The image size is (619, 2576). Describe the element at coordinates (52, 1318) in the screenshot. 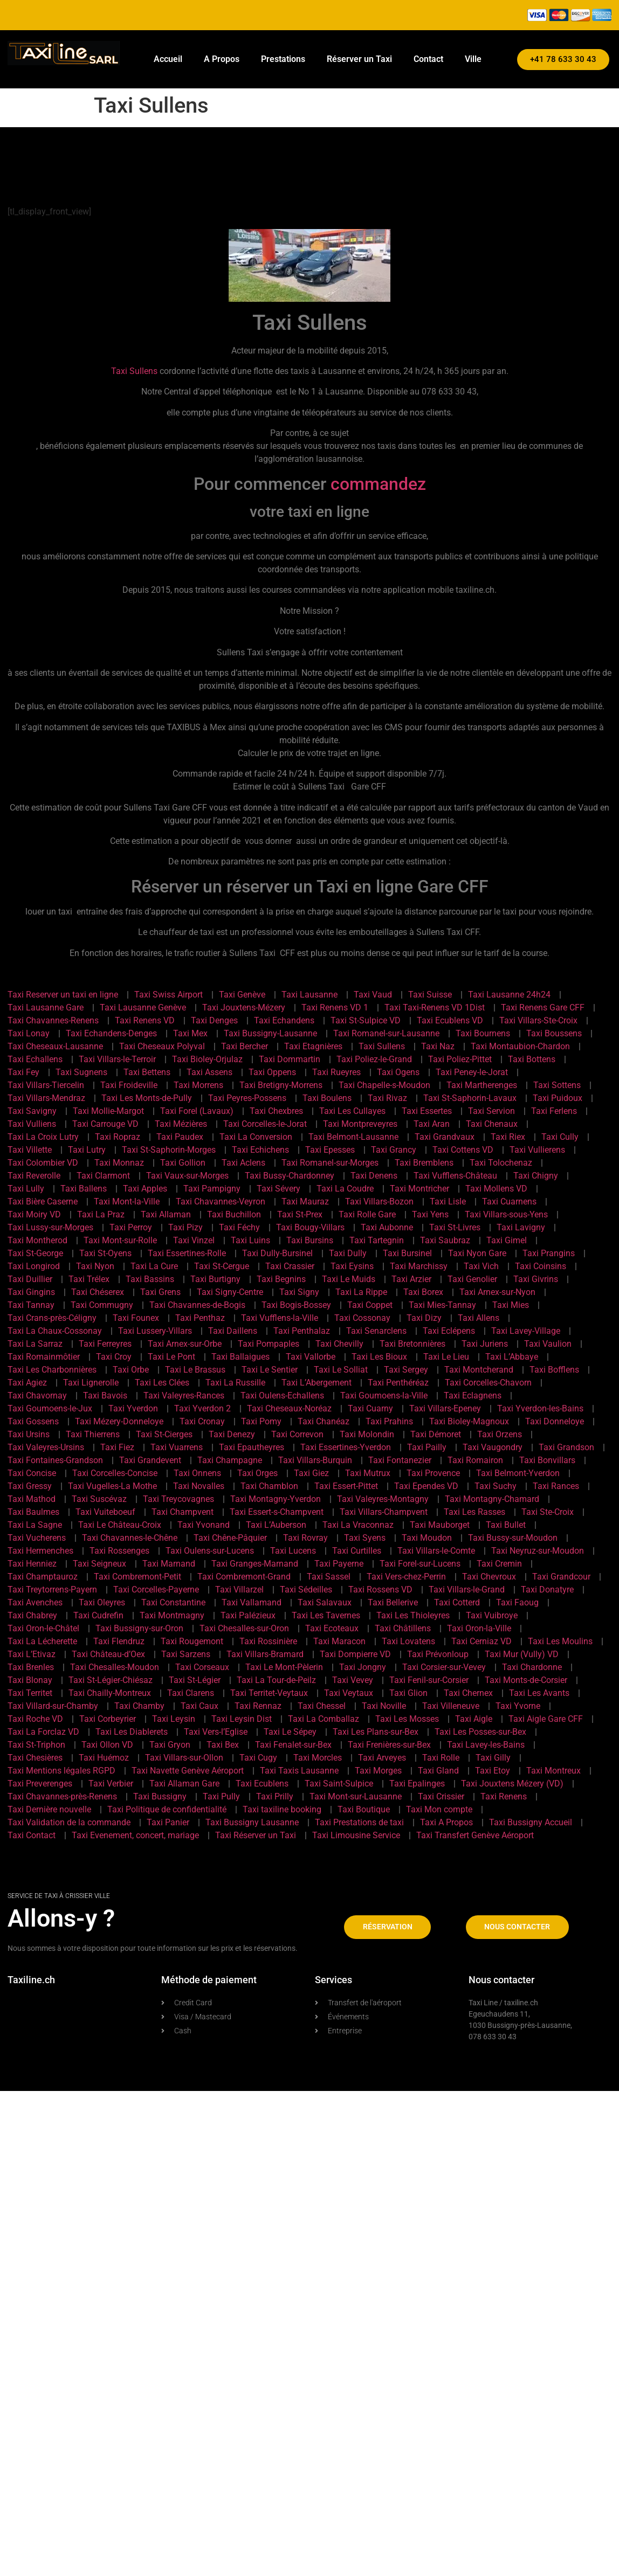

I see `Taxi Crans-près-Céligny` at that location.